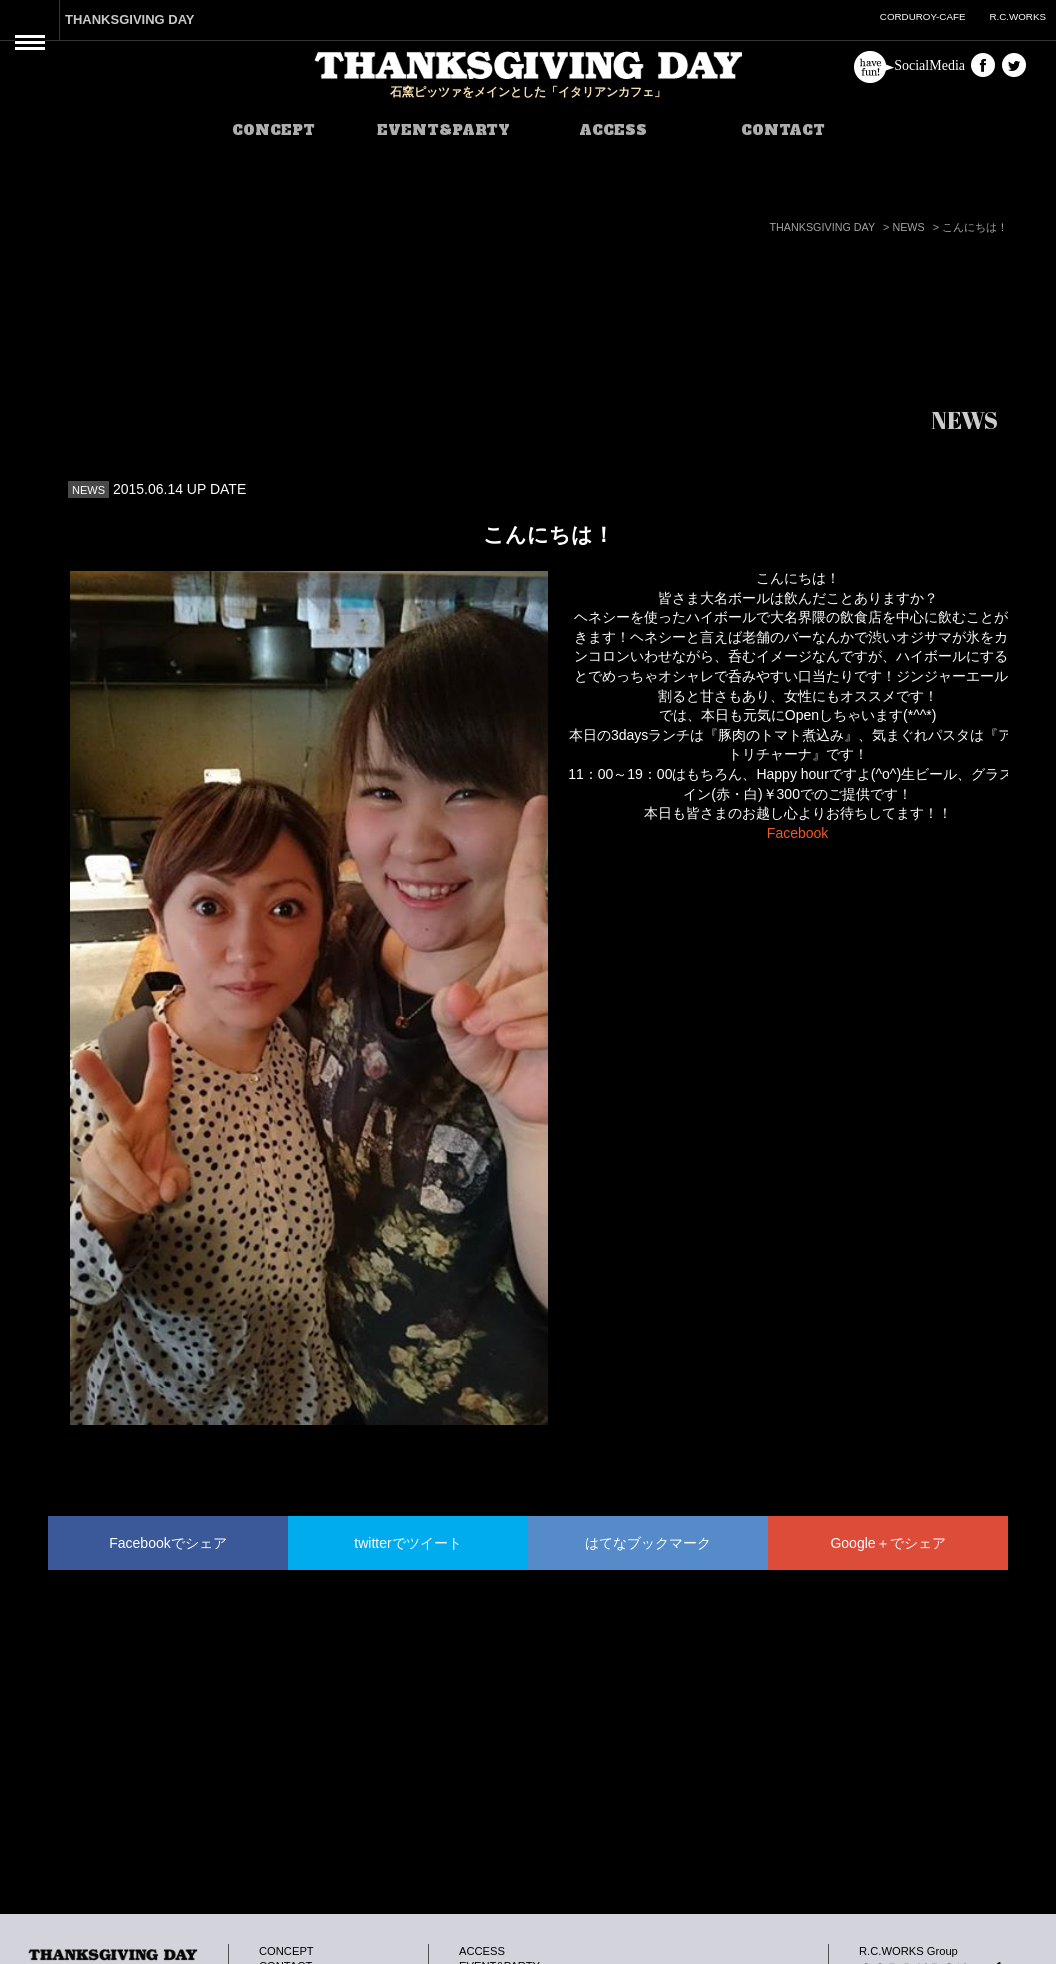 Image resolution: width=1056 pixels, height=1964 pixels. I want to click on R.C.WORKS, so click(1017, 16).